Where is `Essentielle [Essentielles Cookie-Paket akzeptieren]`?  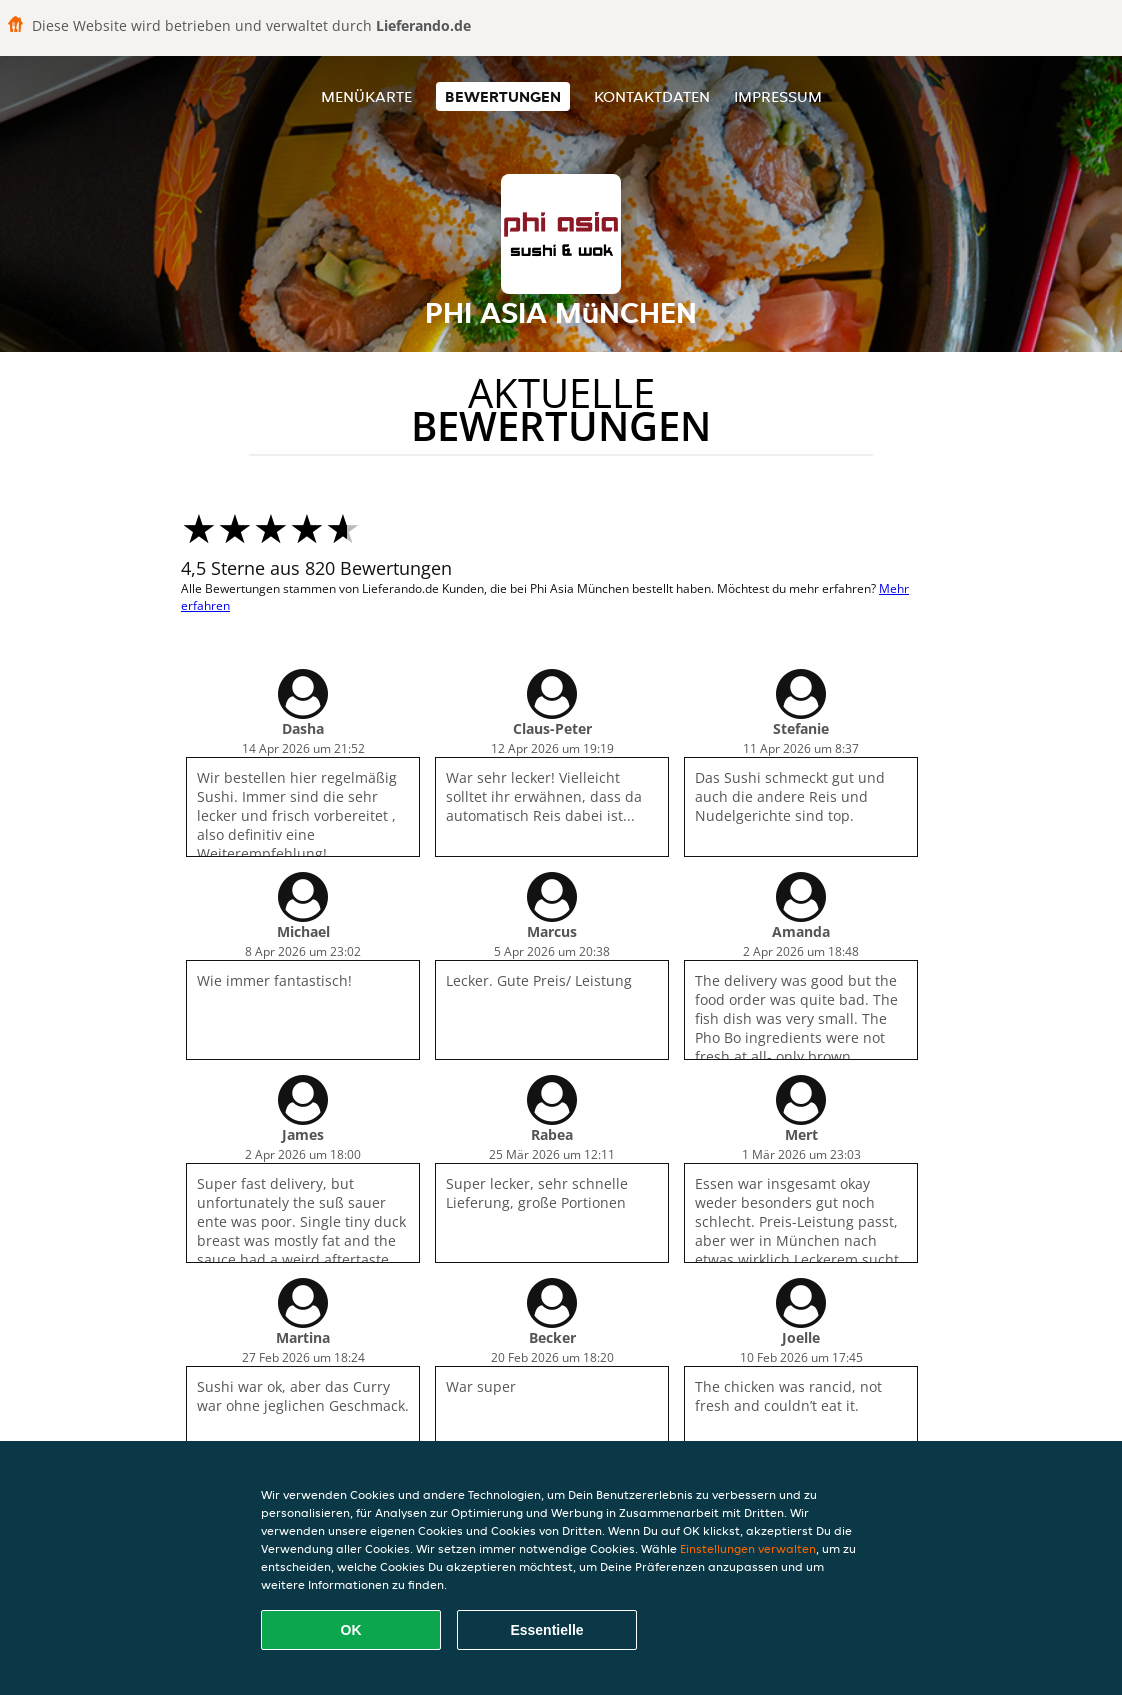 Essentielle [Essentielles Cookie-Paket akzeptieren] is located at coordinates (546, 1630).